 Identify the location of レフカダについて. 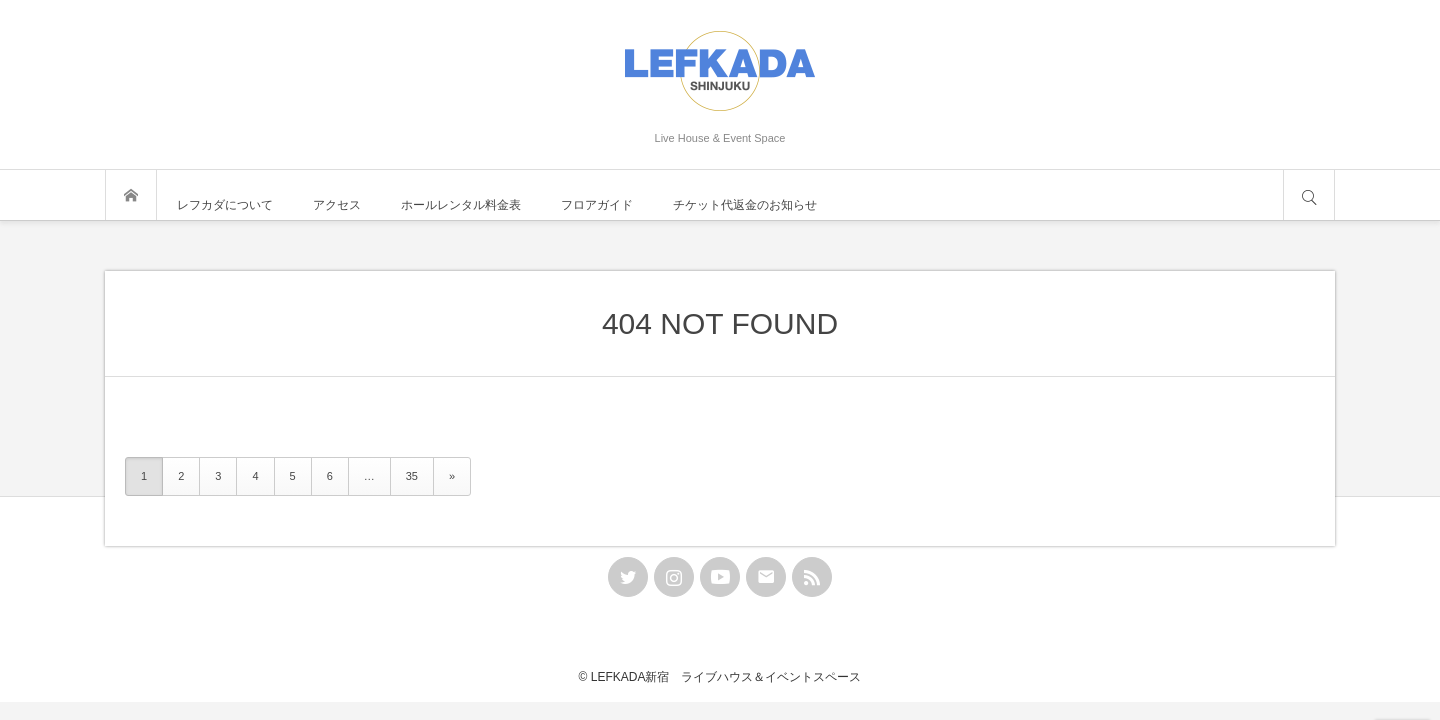
(225, 205).